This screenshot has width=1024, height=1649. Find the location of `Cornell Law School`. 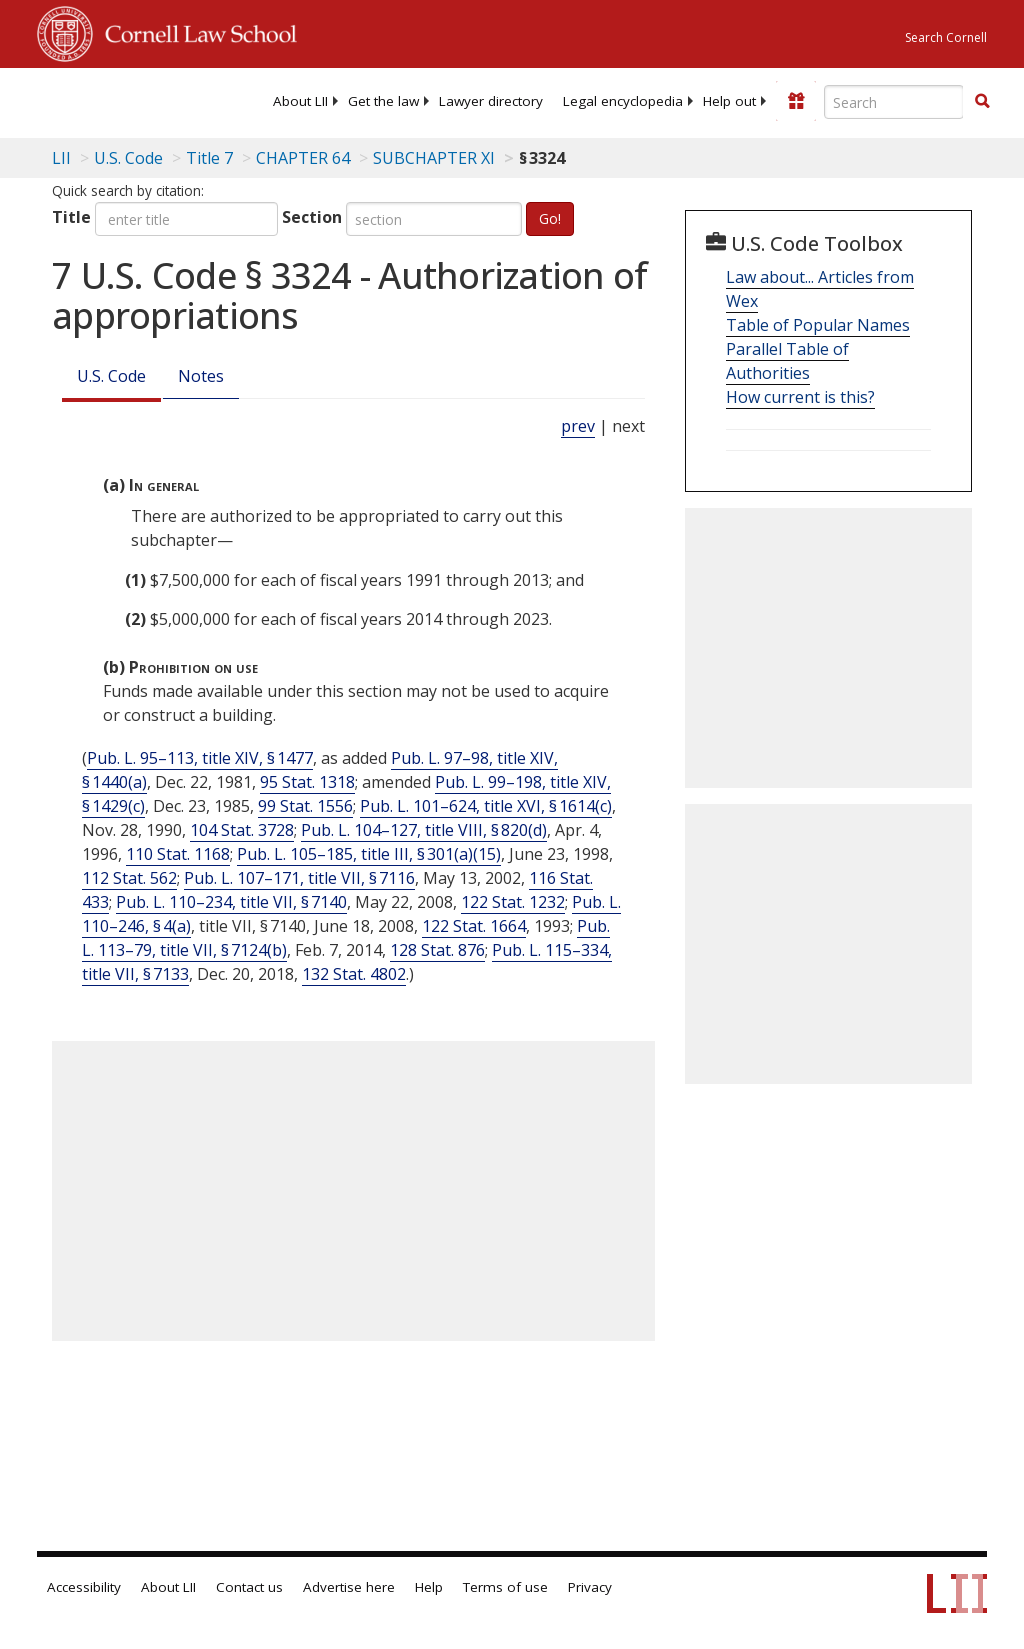

Cornell Law School is located at coordinates (195, 31).